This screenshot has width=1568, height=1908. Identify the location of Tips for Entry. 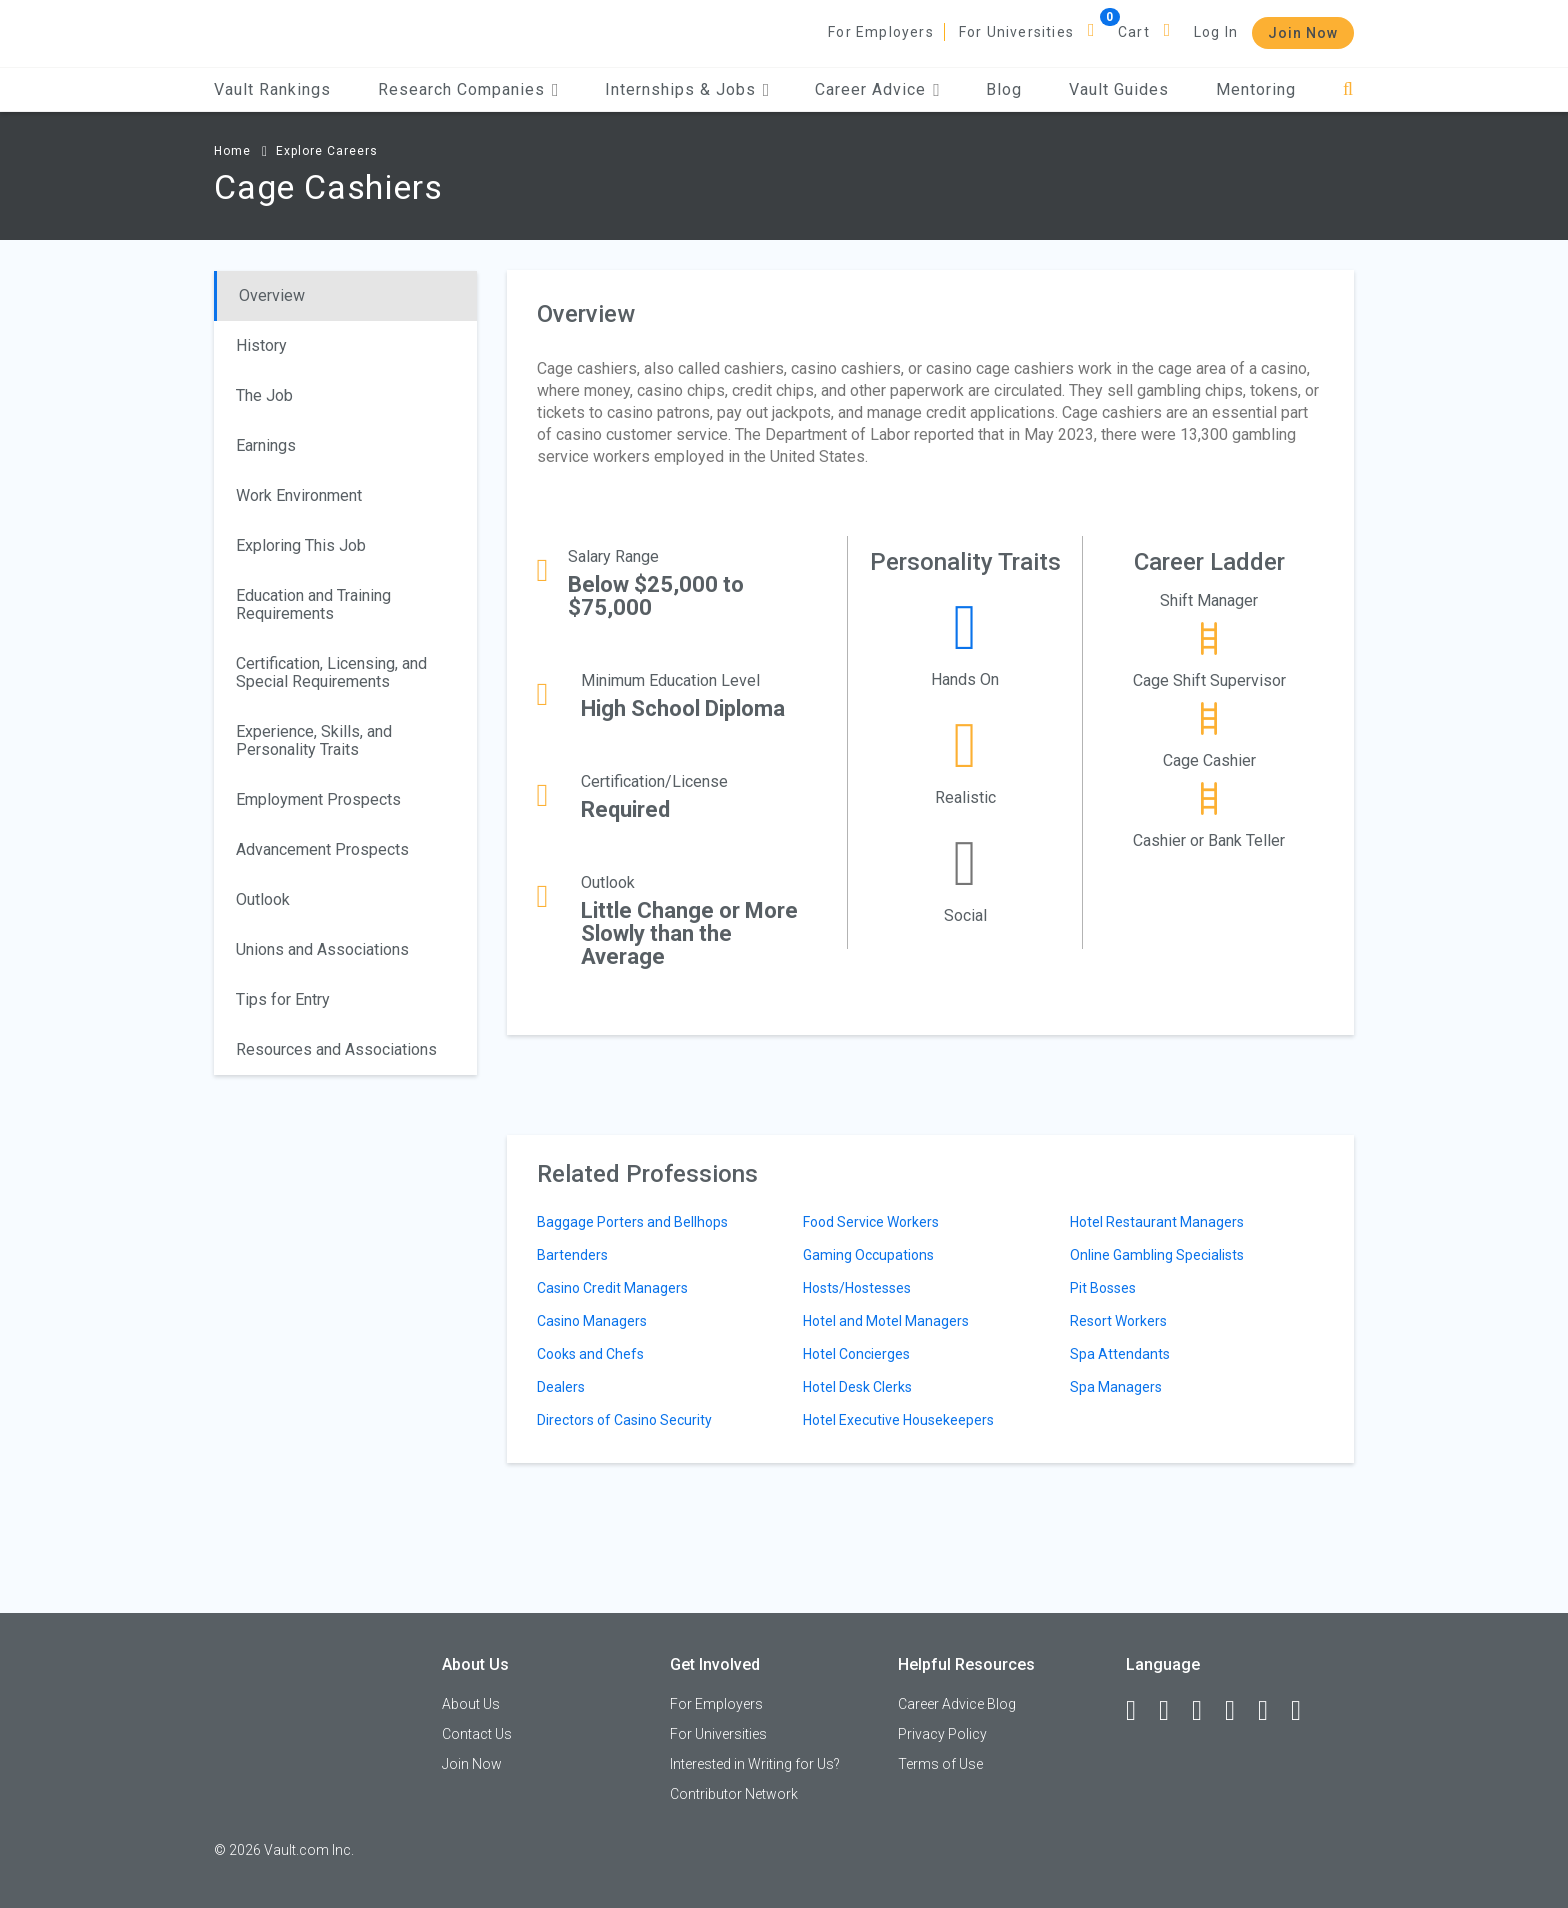
(283, 999).